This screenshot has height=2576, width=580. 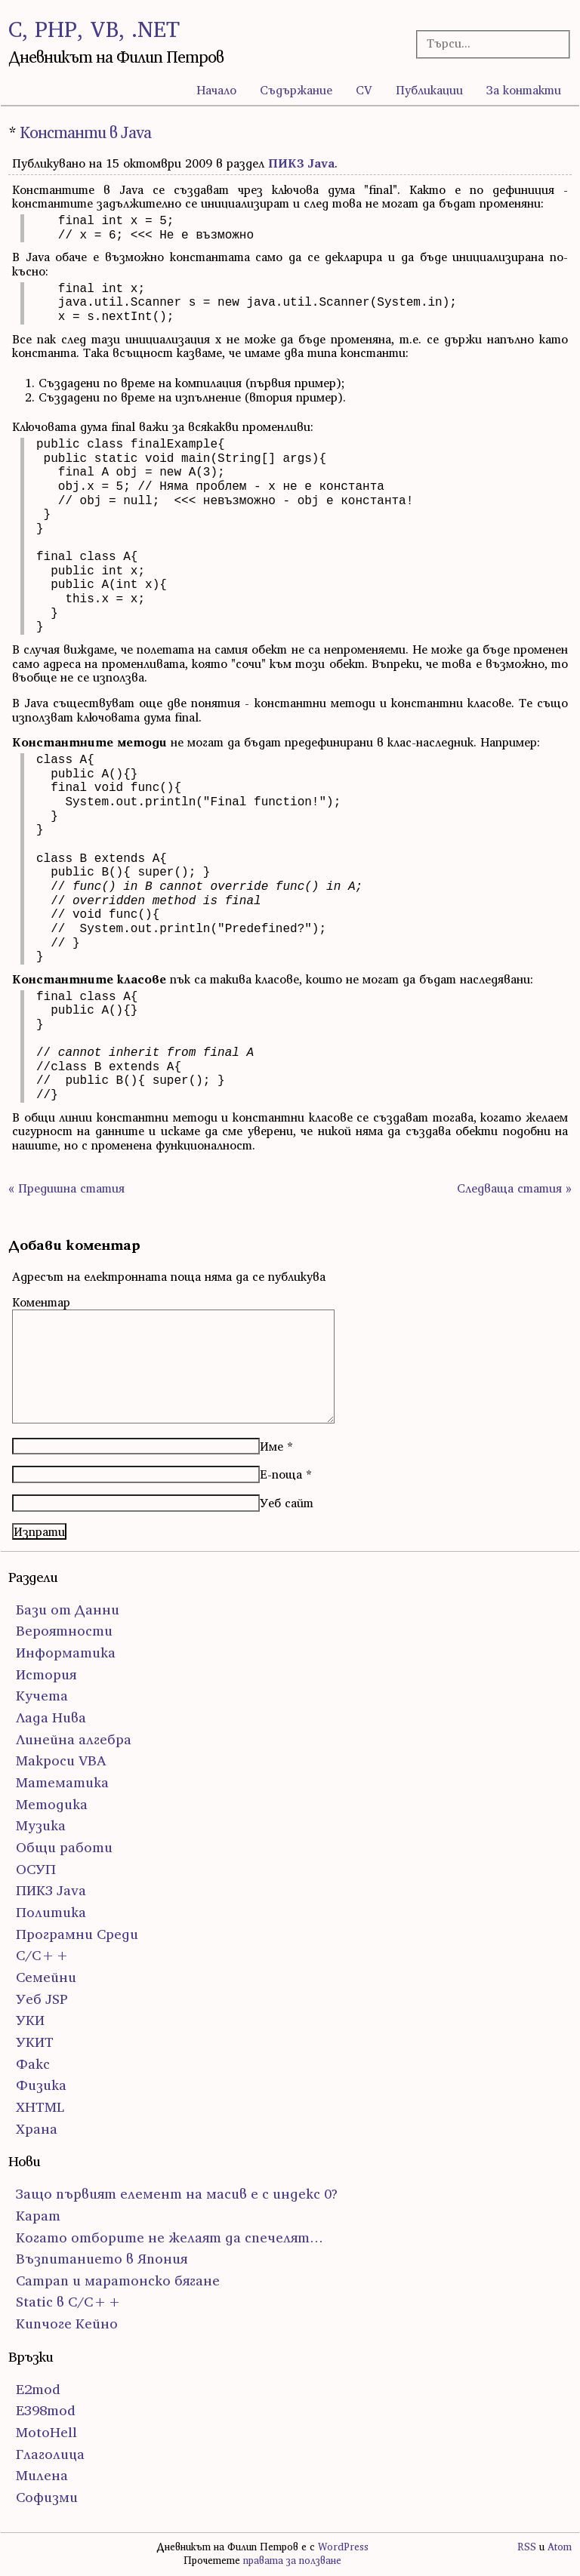 What do you see at coordinates (77, 1934) in the screenshot?
I see `Програмни Среди` at bounding box center [77, 1934].